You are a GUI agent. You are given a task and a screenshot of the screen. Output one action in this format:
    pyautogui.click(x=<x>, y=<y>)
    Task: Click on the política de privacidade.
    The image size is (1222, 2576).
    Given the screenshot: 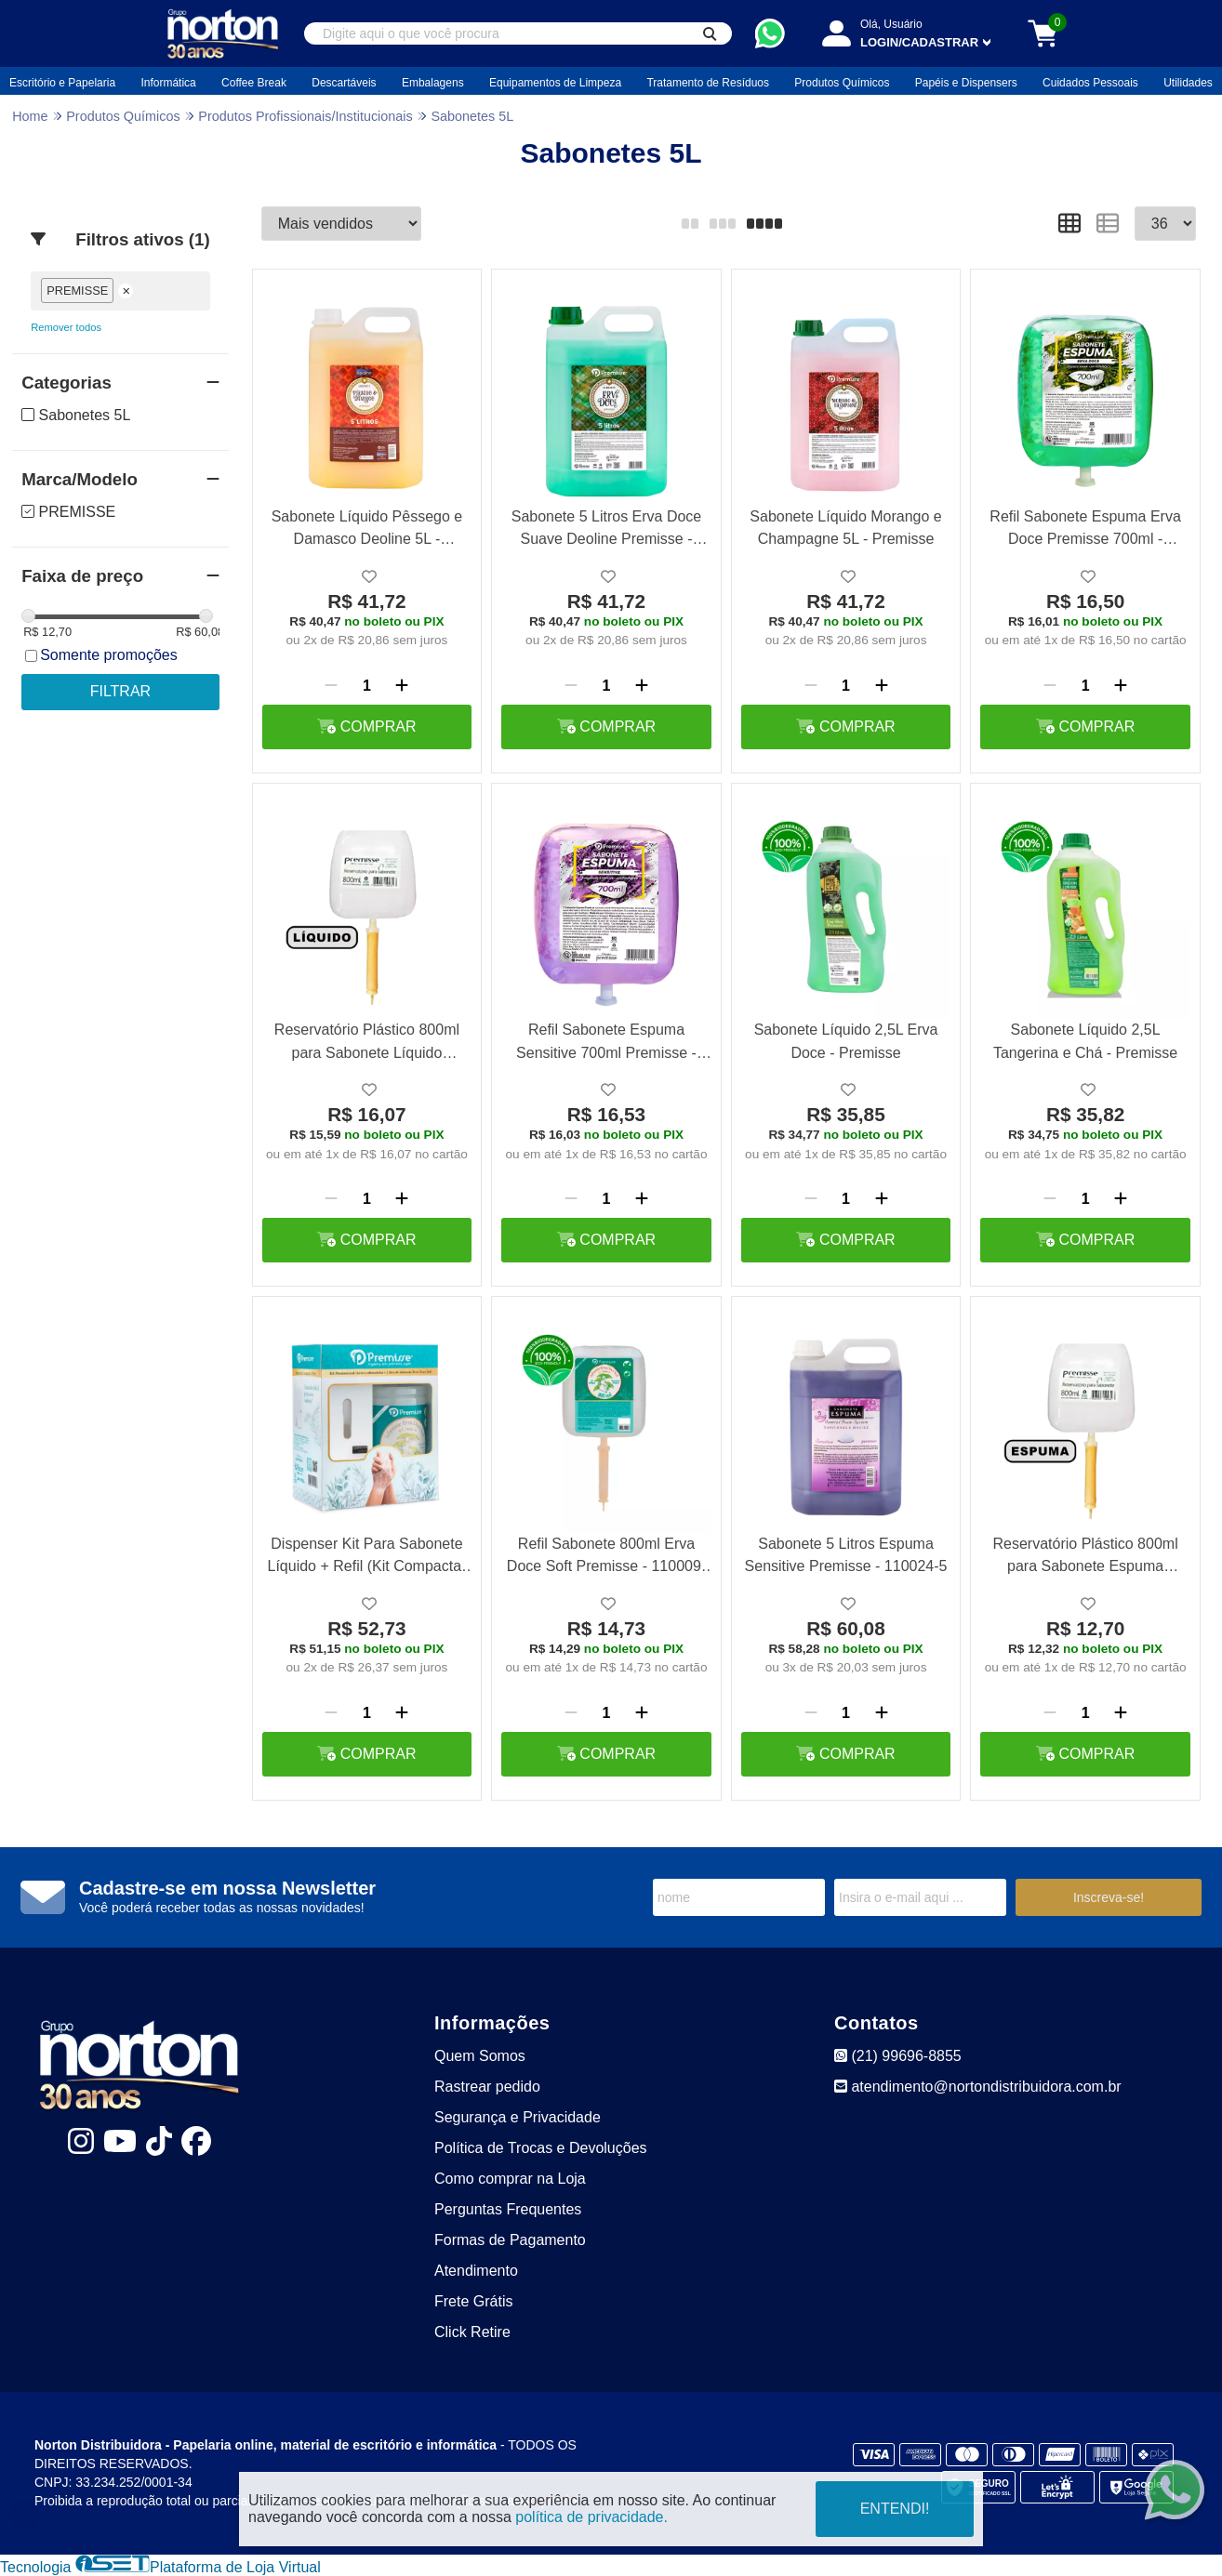 What is the action you would take?
    pyautogui.click(x=591, y=2517)
    